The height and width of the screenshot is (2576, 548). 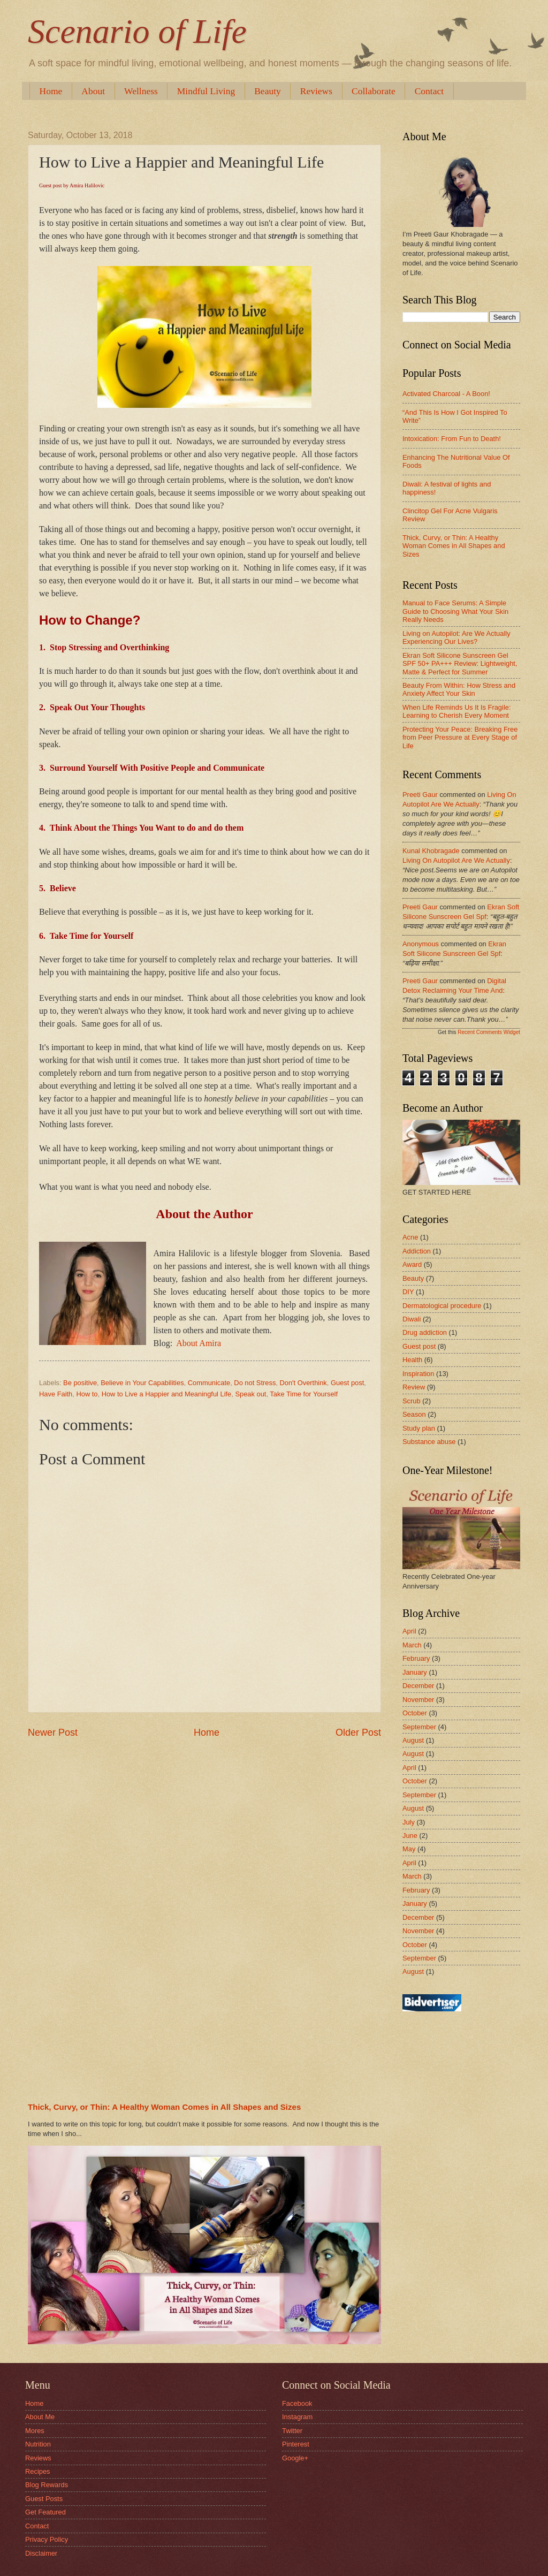 I want to click on Have Faith, so click(x=55, y=1394).